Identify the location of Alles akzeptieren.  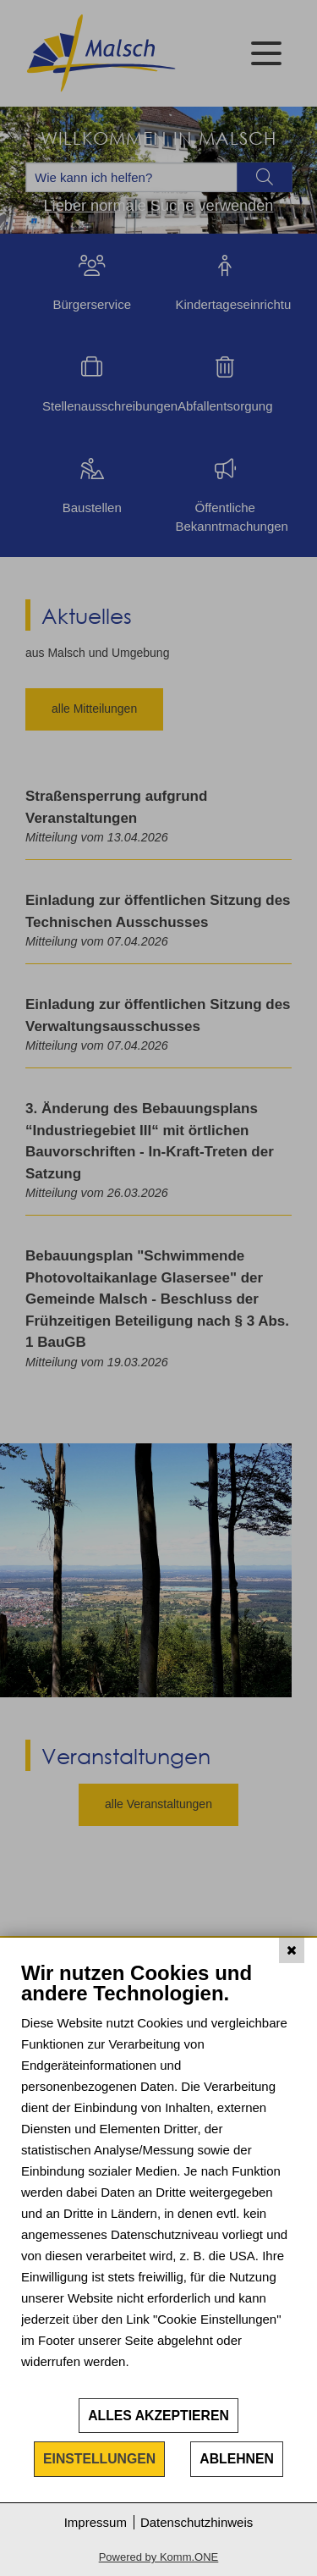
(158, 2415).